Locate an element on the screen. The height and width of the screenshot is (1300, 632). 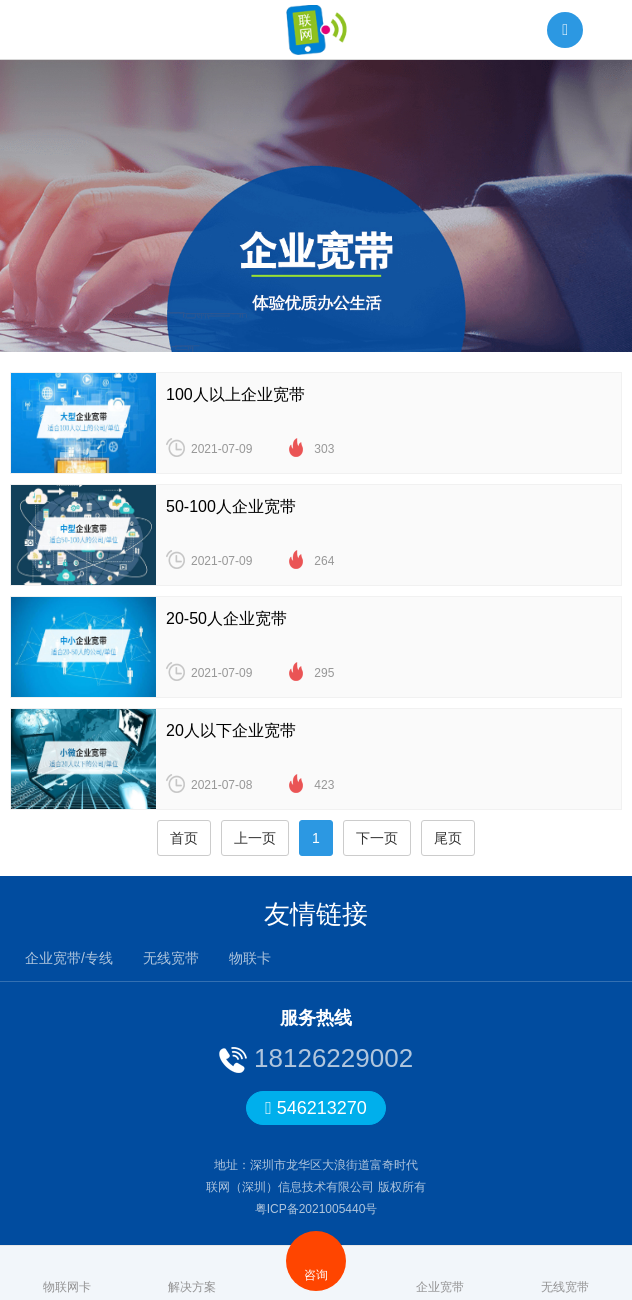
粤ICP备2021005440号 is located at coordinates (316, 1209).